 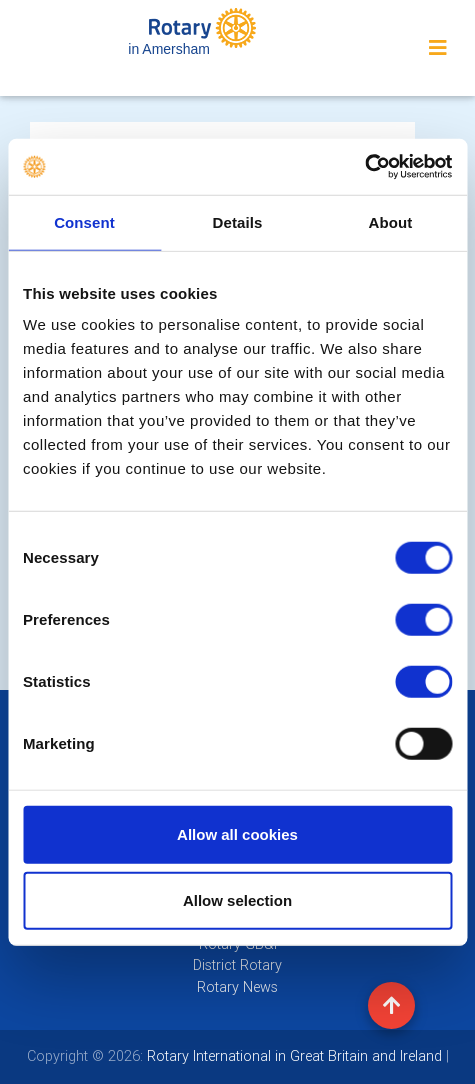 What do you see at coordinates (237, 965) in the screenshot?
I see `District Rotary` at bounding box center [237, 965].